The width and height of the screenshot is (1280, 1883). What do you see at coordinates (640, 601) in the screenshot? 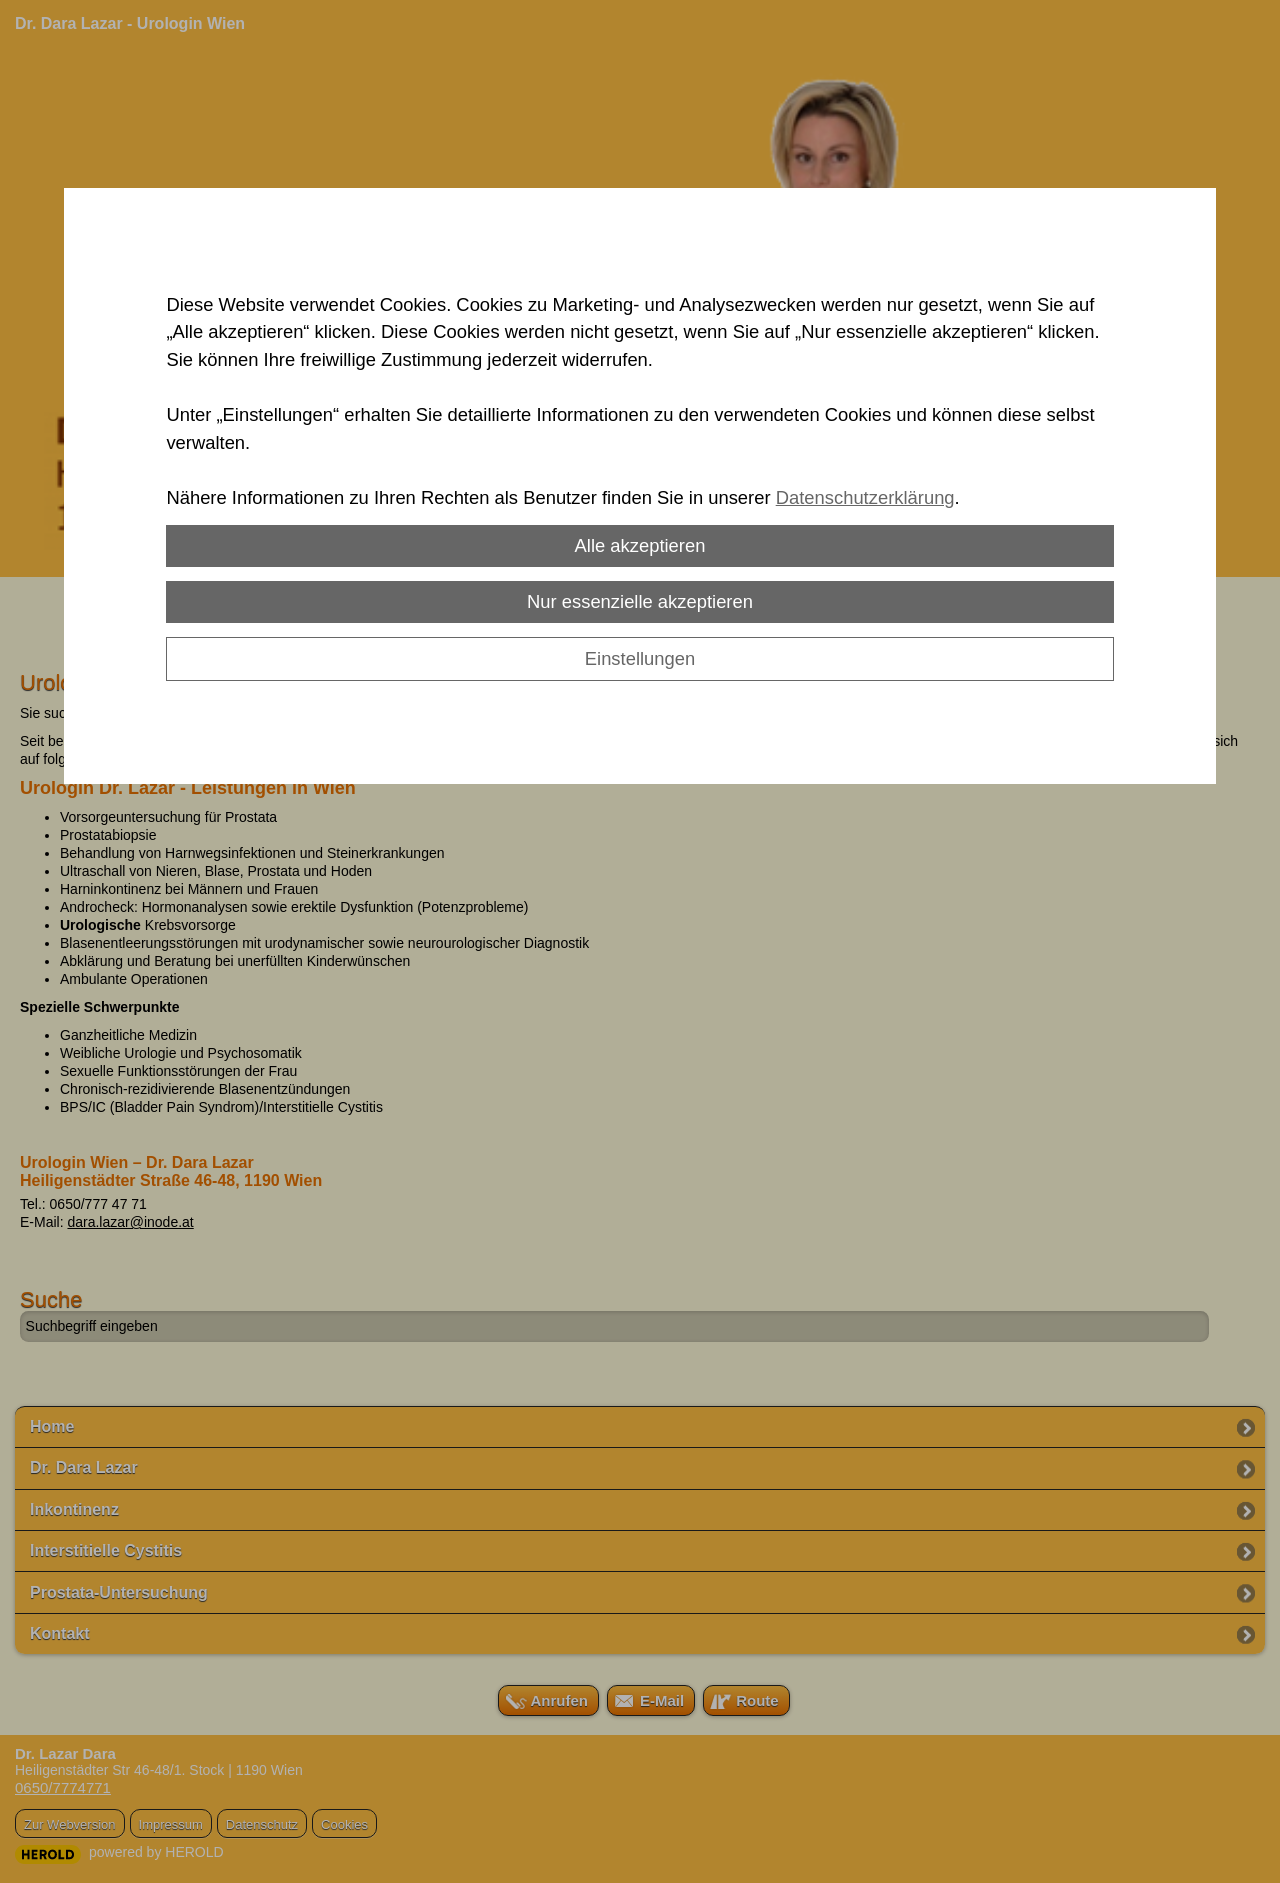
I see `Nur essenzielle akzeptieren` at bounding box center [640, 601].